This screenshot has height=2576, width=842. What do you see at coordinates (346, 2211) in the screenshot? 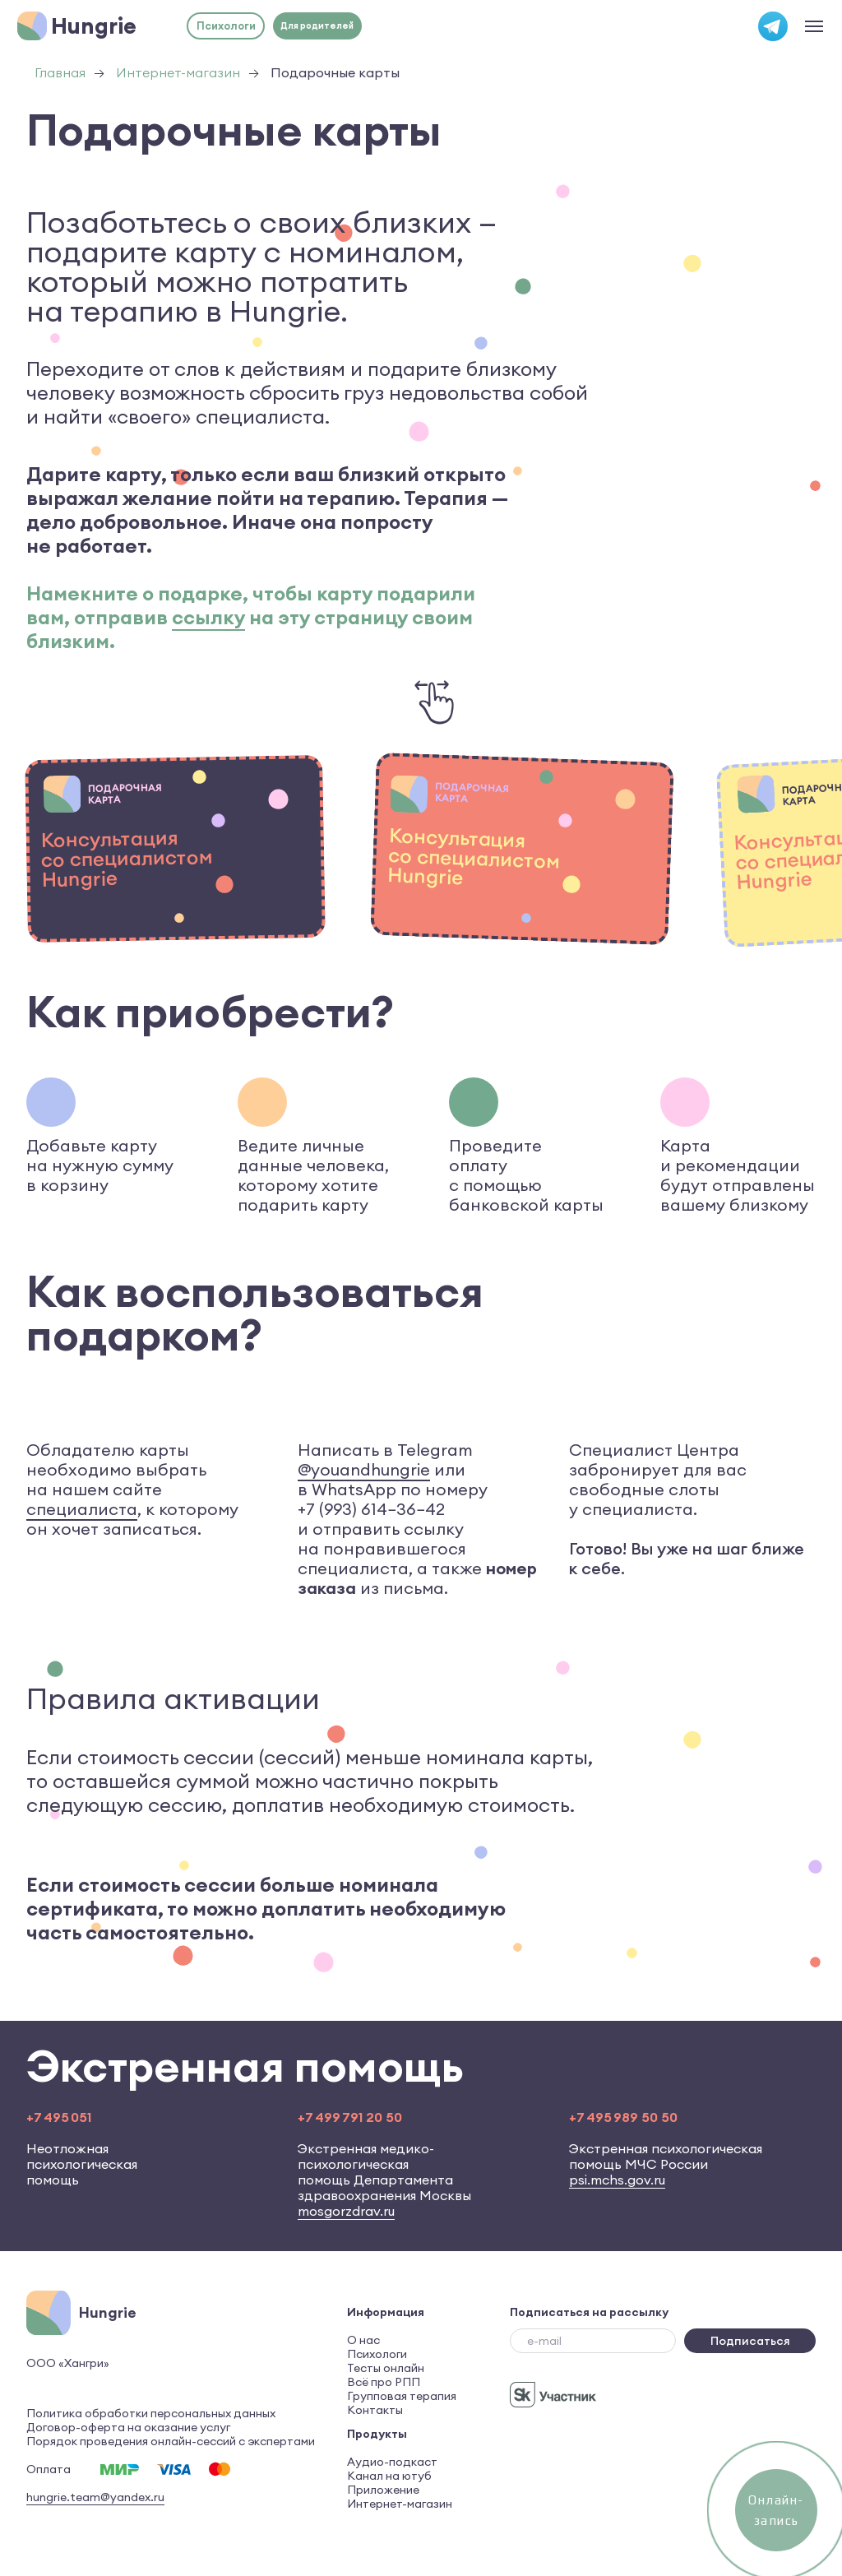
I see `mosgorzdrav.ru` at bounding box center [346, 2211].